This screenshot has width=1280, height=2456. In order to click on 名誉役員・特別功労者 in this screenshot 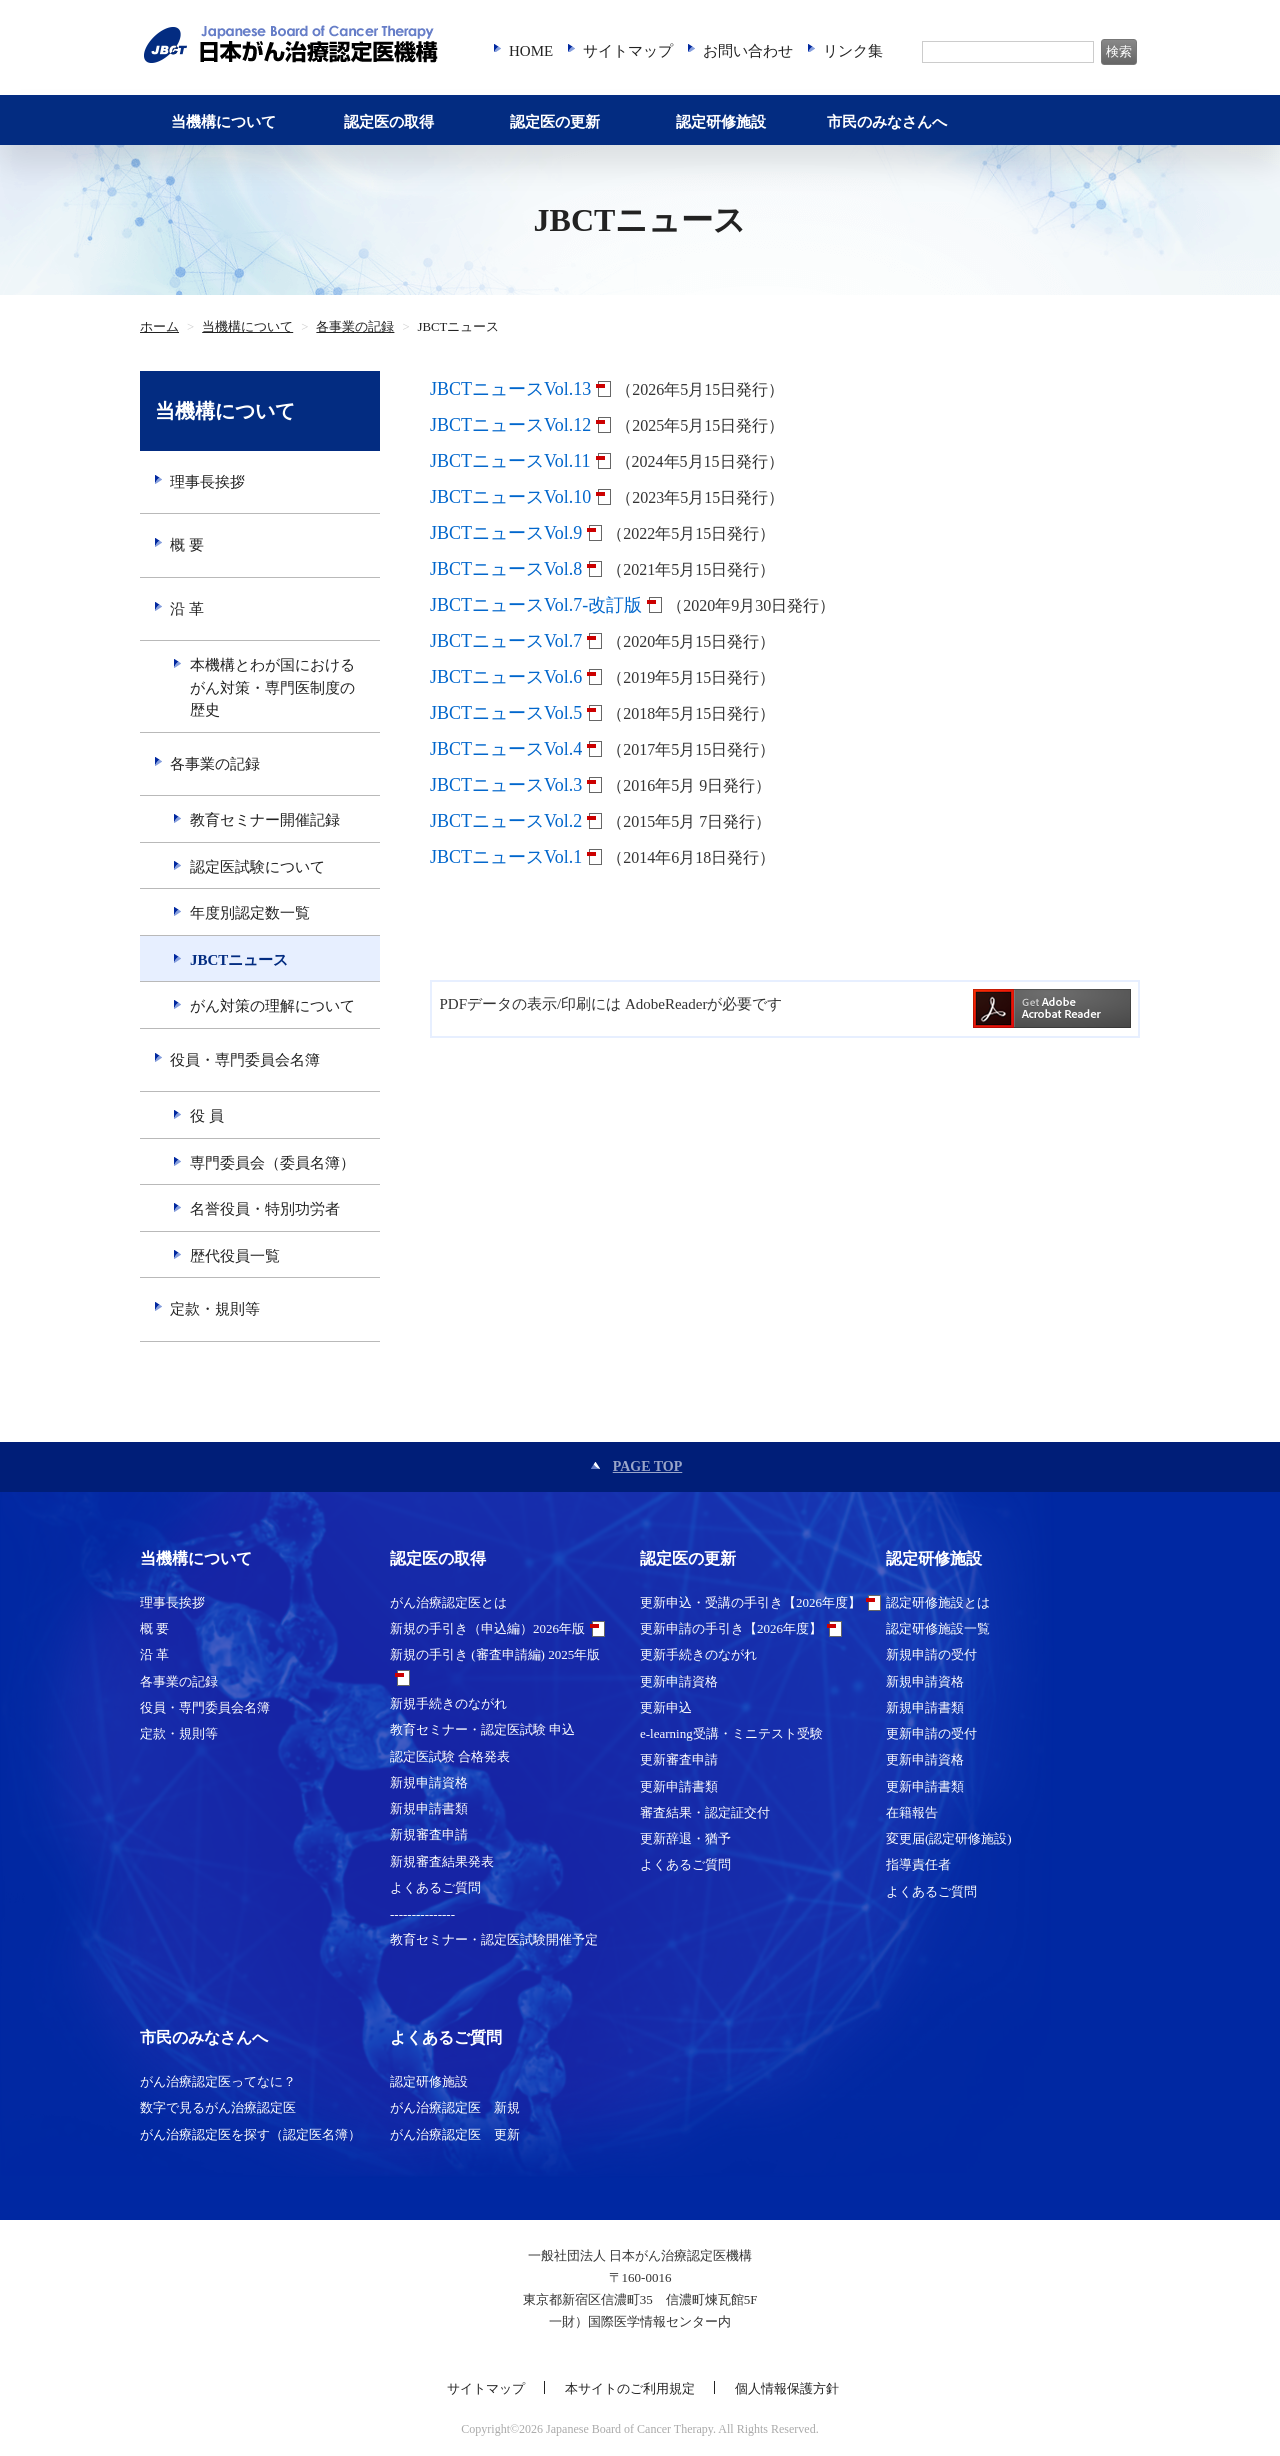, I will do `click(265, 1209)`.